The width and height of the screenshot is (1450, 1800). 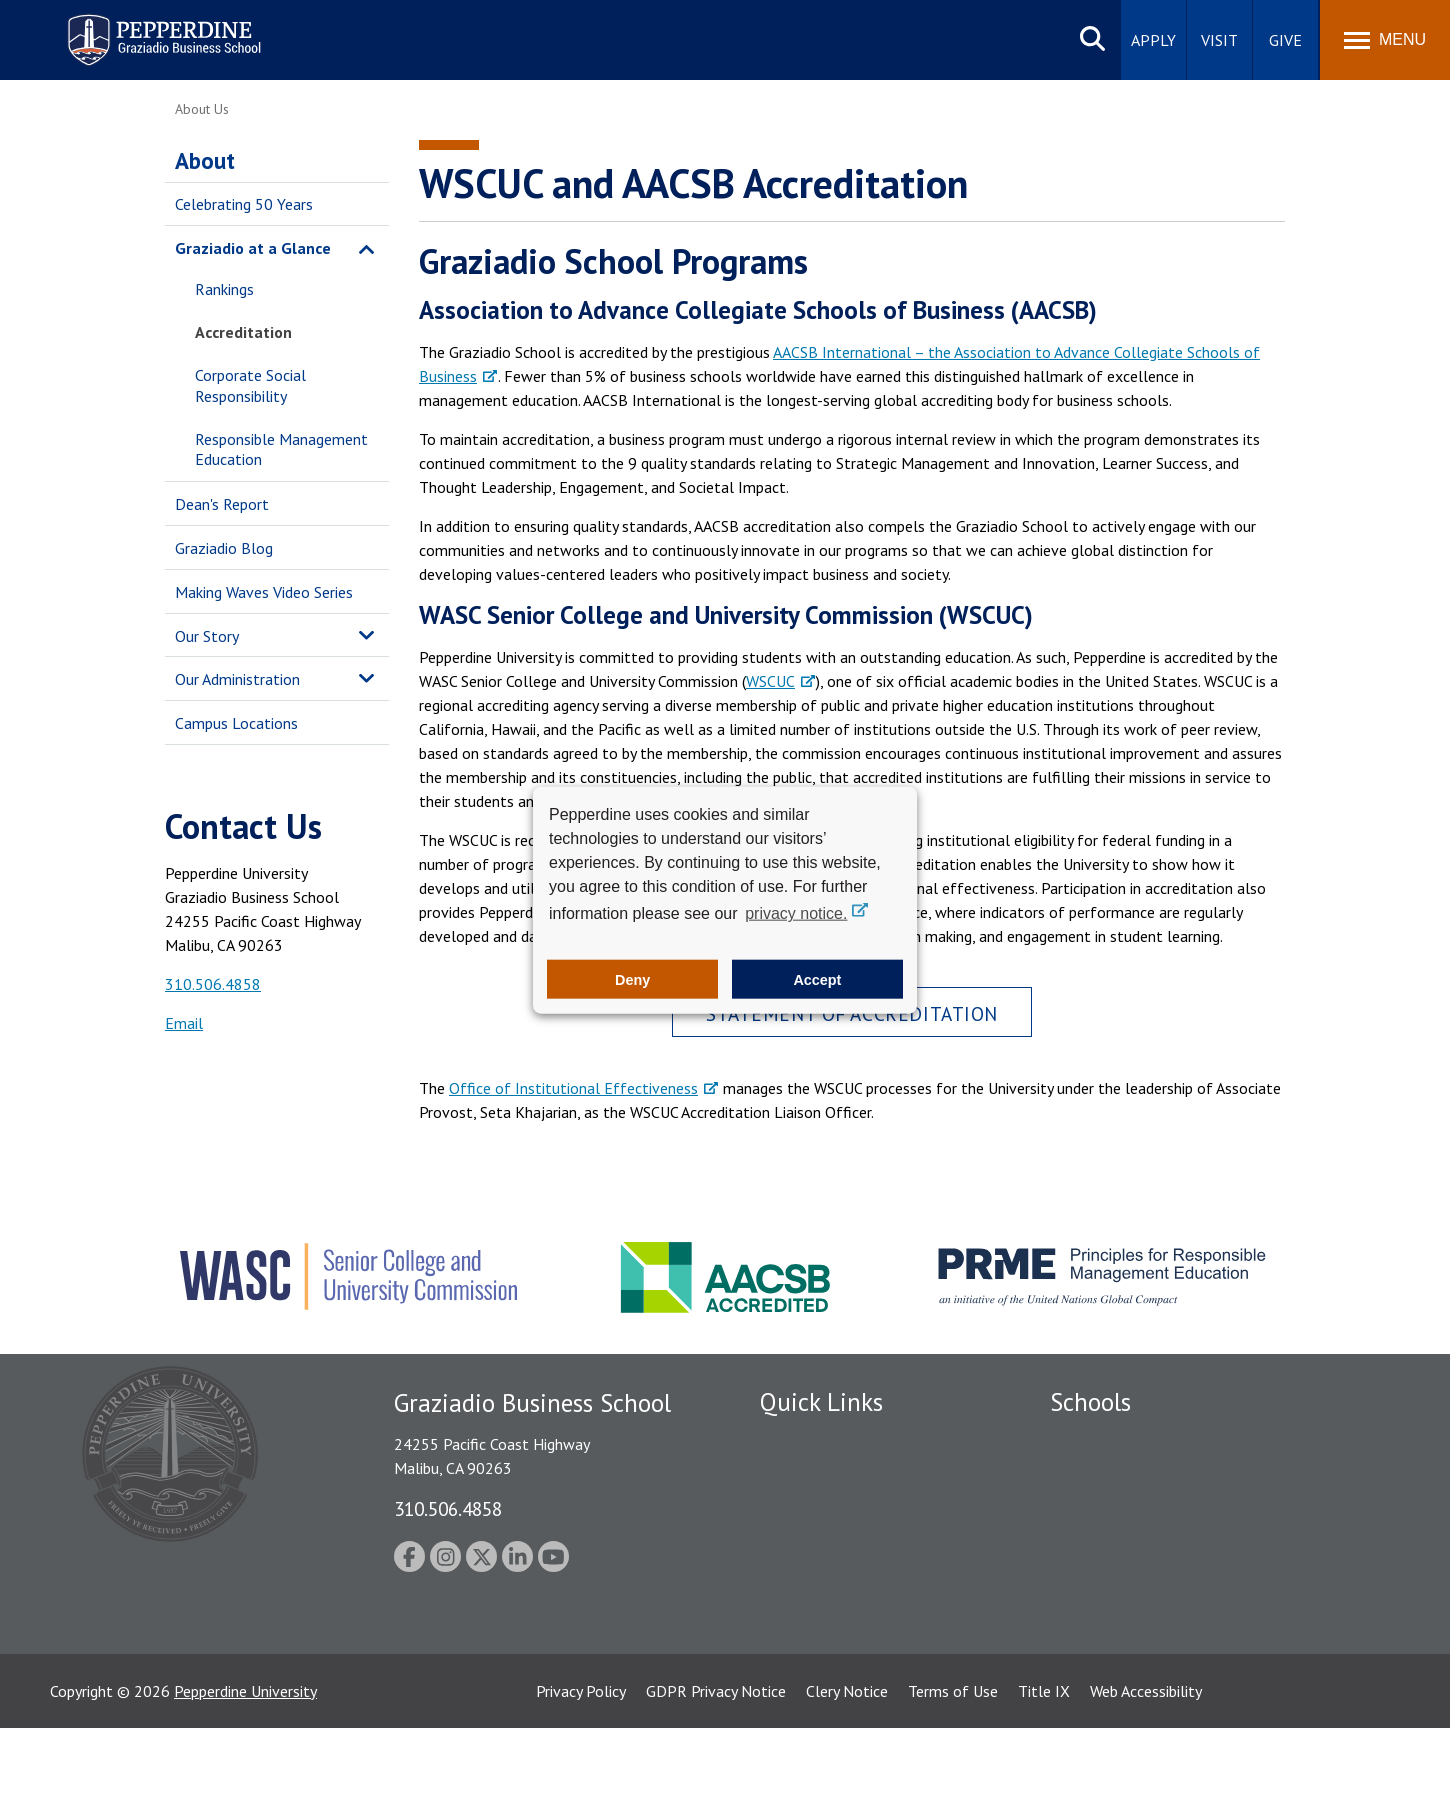 What do you see at coordinates (236, 723) in the screenshot?
I see `Campus Locations` at bounding box center [236, 723].